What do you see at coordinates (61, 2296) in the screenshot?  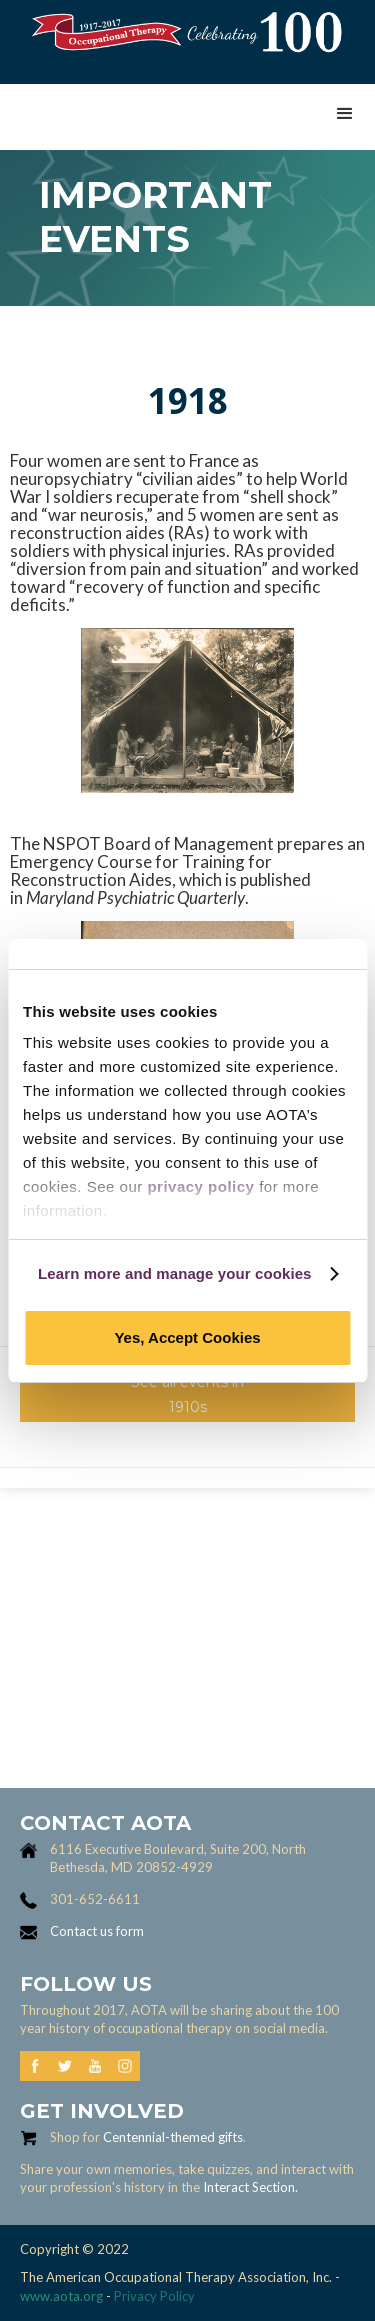 I see `www.aota.org` at bounding box center [61, 2296].